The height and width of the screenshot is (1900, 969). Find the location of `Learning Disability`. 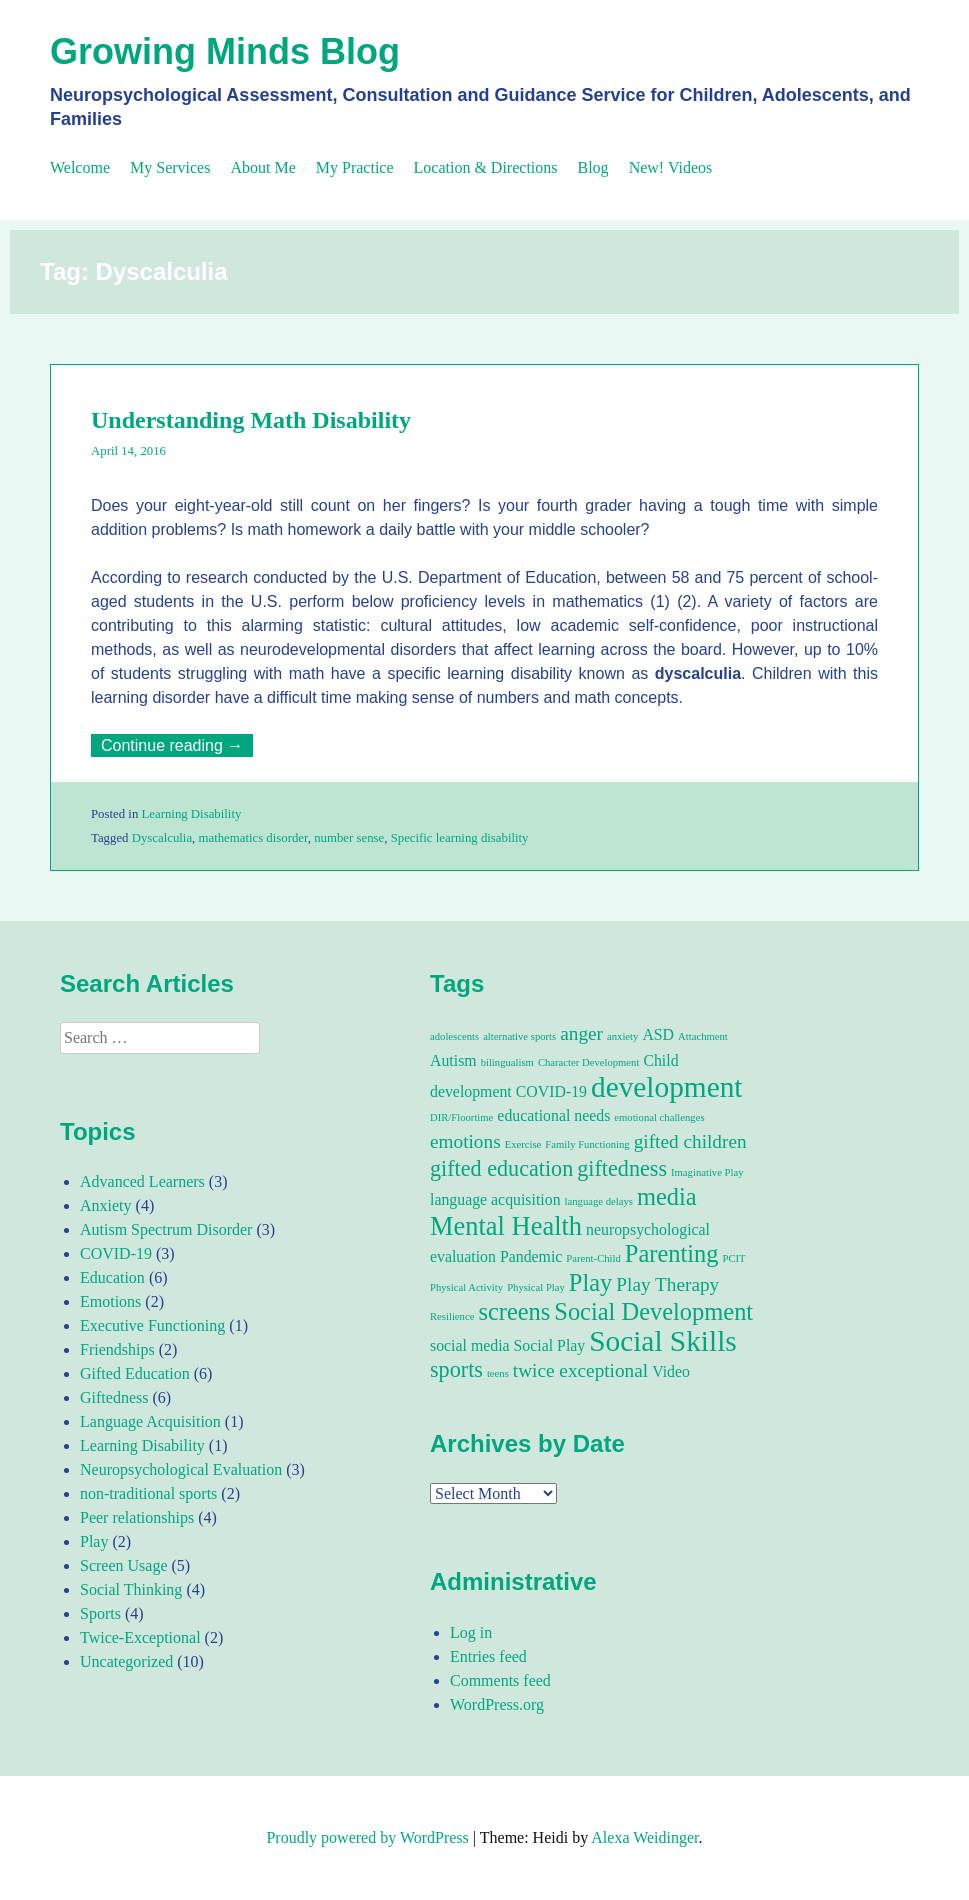

Learning Disability is located at coordinates (191, 814).